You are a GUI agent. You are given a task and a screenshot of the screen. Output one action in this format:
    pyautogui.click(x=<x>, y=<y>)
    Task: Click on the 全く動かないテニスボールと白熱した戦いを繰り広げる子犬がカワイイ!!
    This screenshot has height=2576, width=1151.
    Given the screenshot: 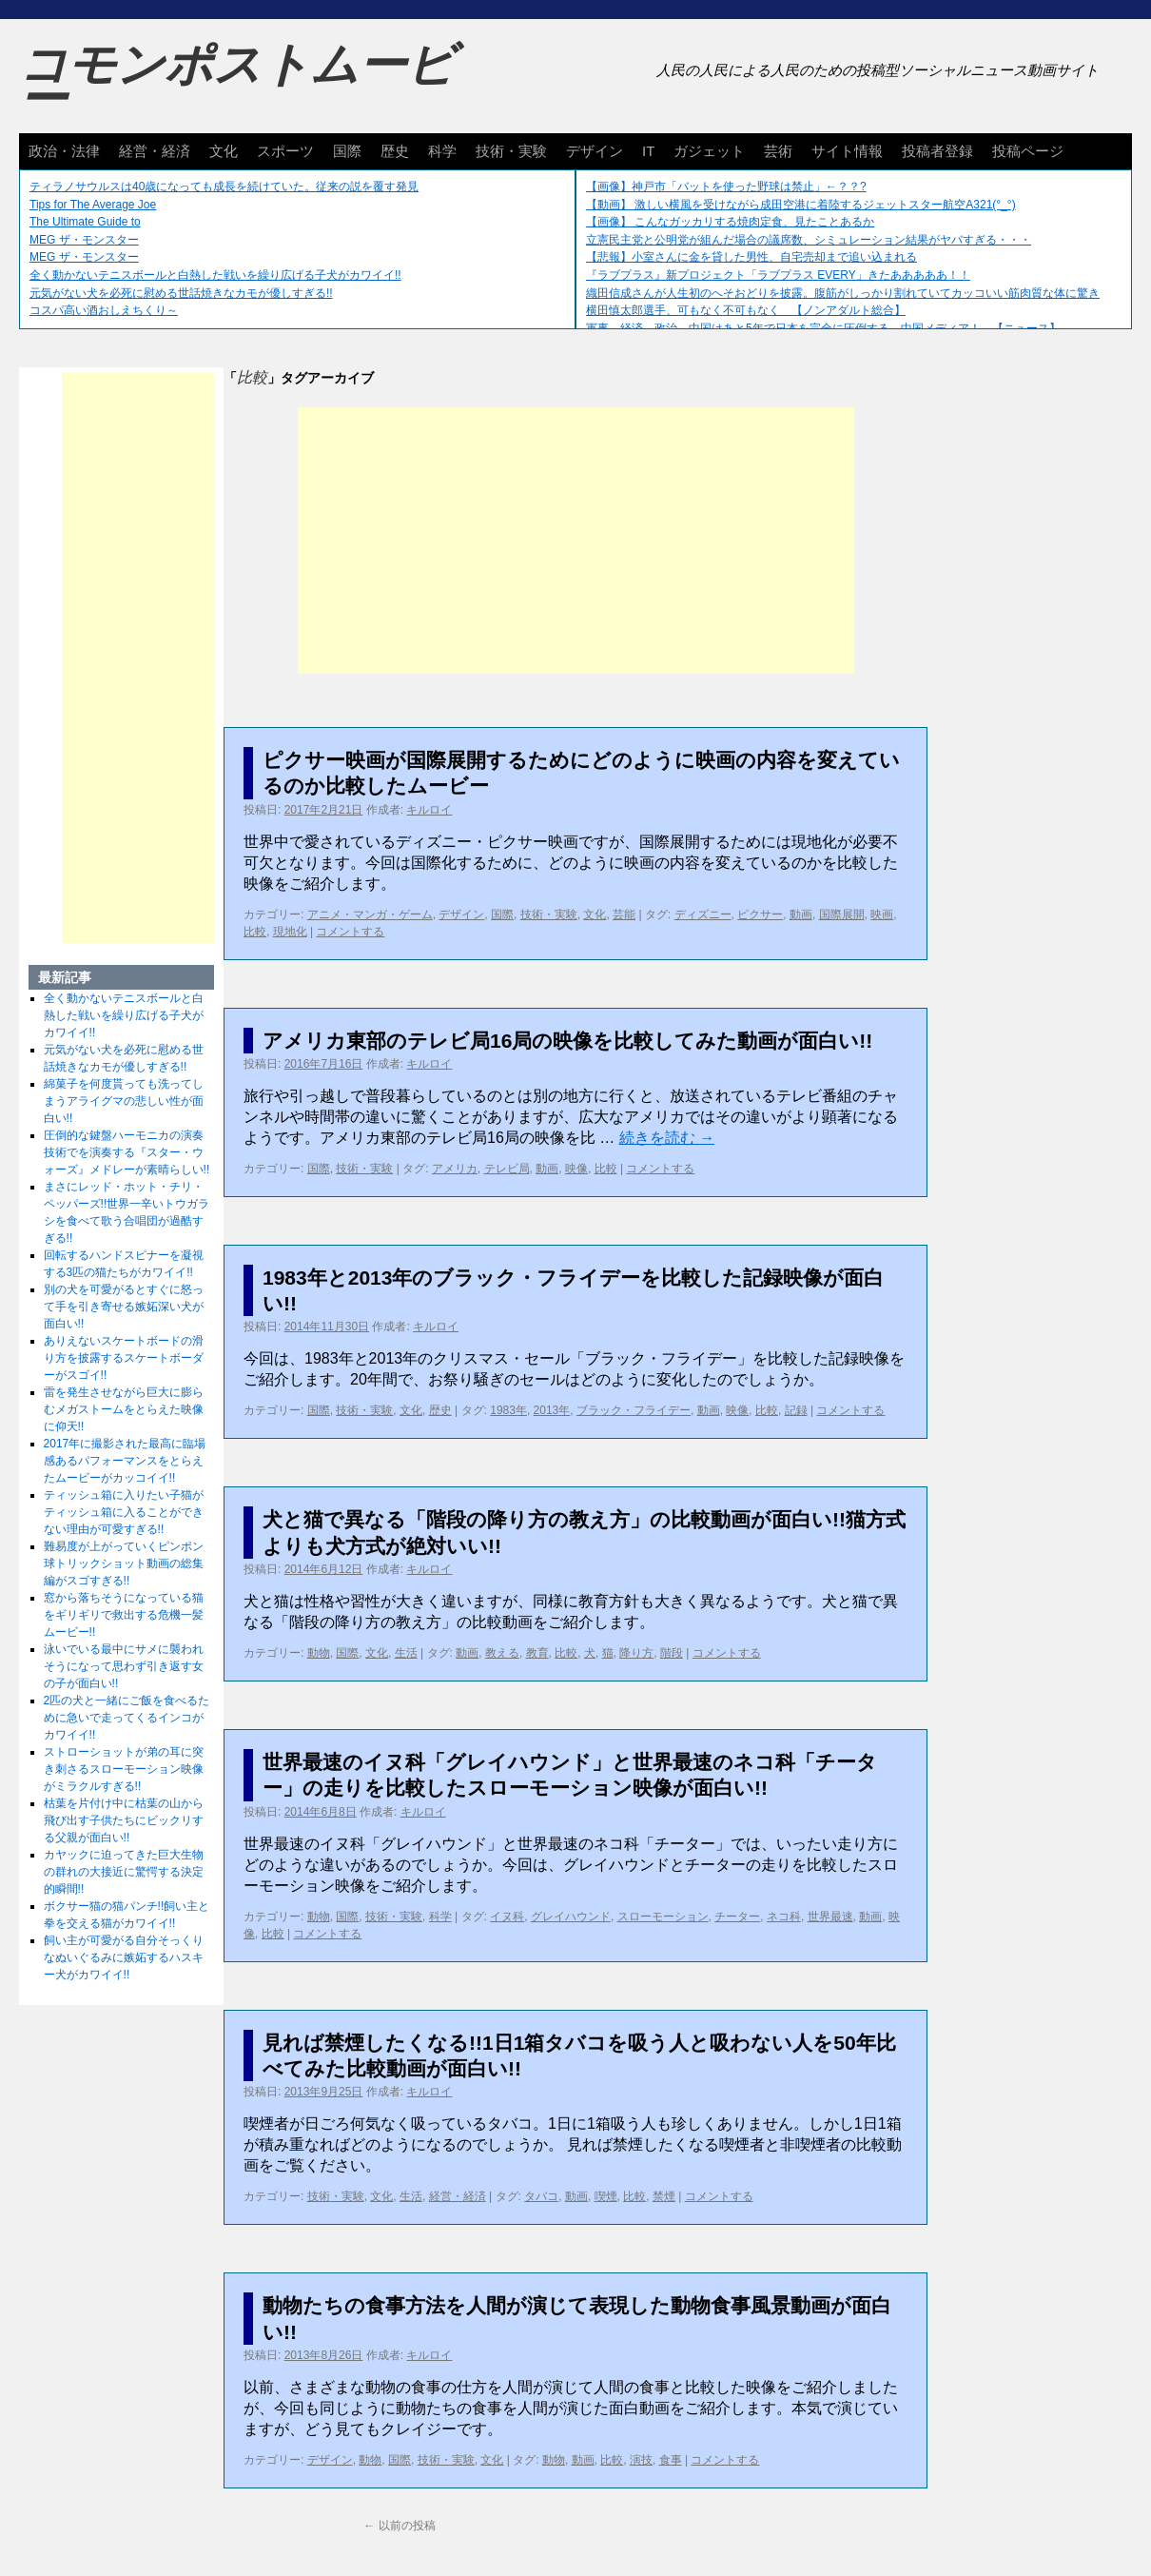 What is the action you would take?
    pyautogui.click(x=215, y=275)
    